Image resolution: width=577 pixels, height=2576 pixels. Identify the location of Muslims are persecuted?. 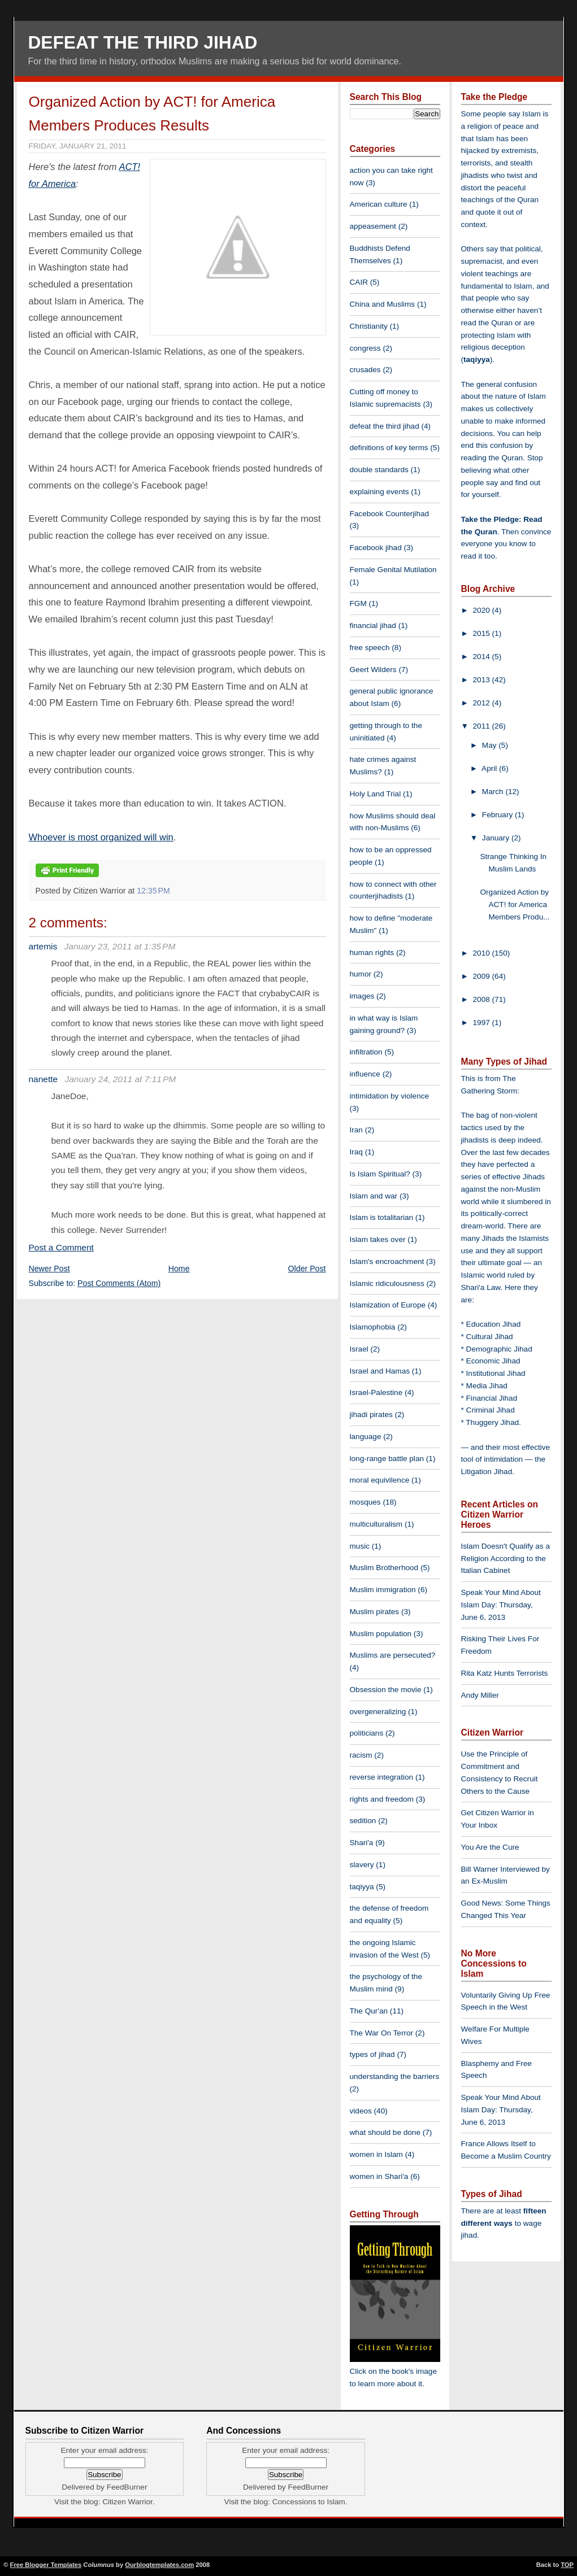
(393, 1655).